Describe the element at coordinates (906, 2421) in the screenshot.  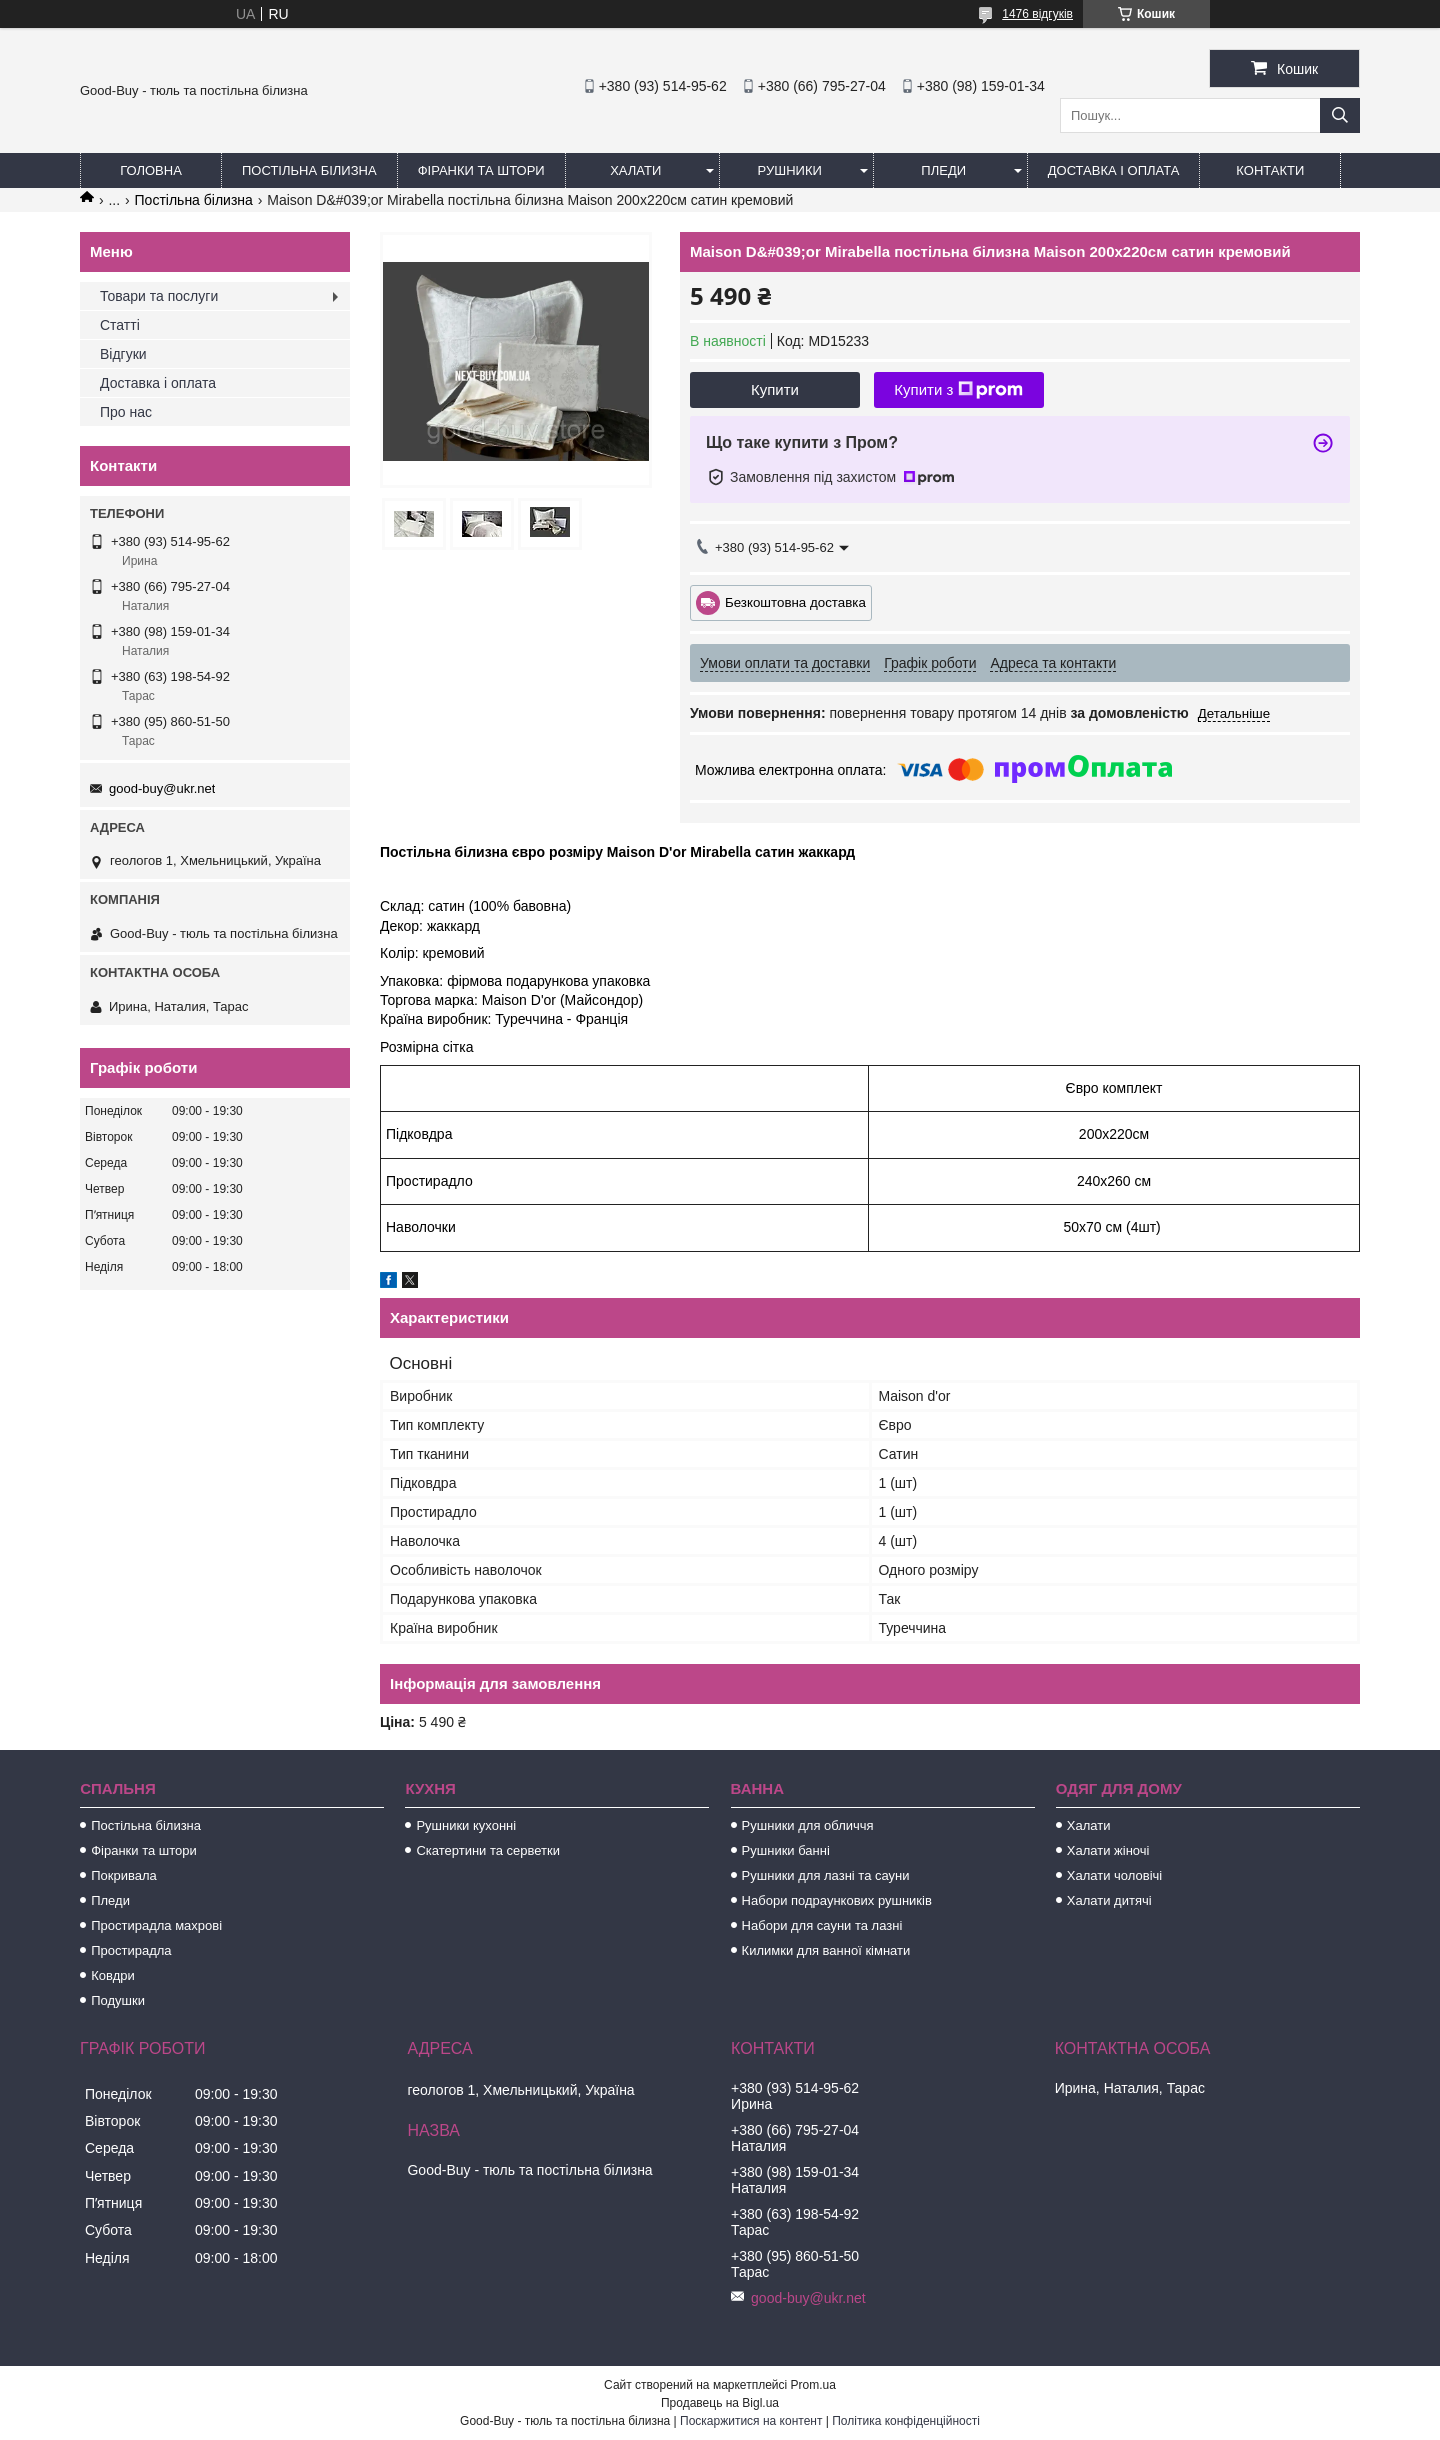
I see `Політика конфіденційності` at that location.